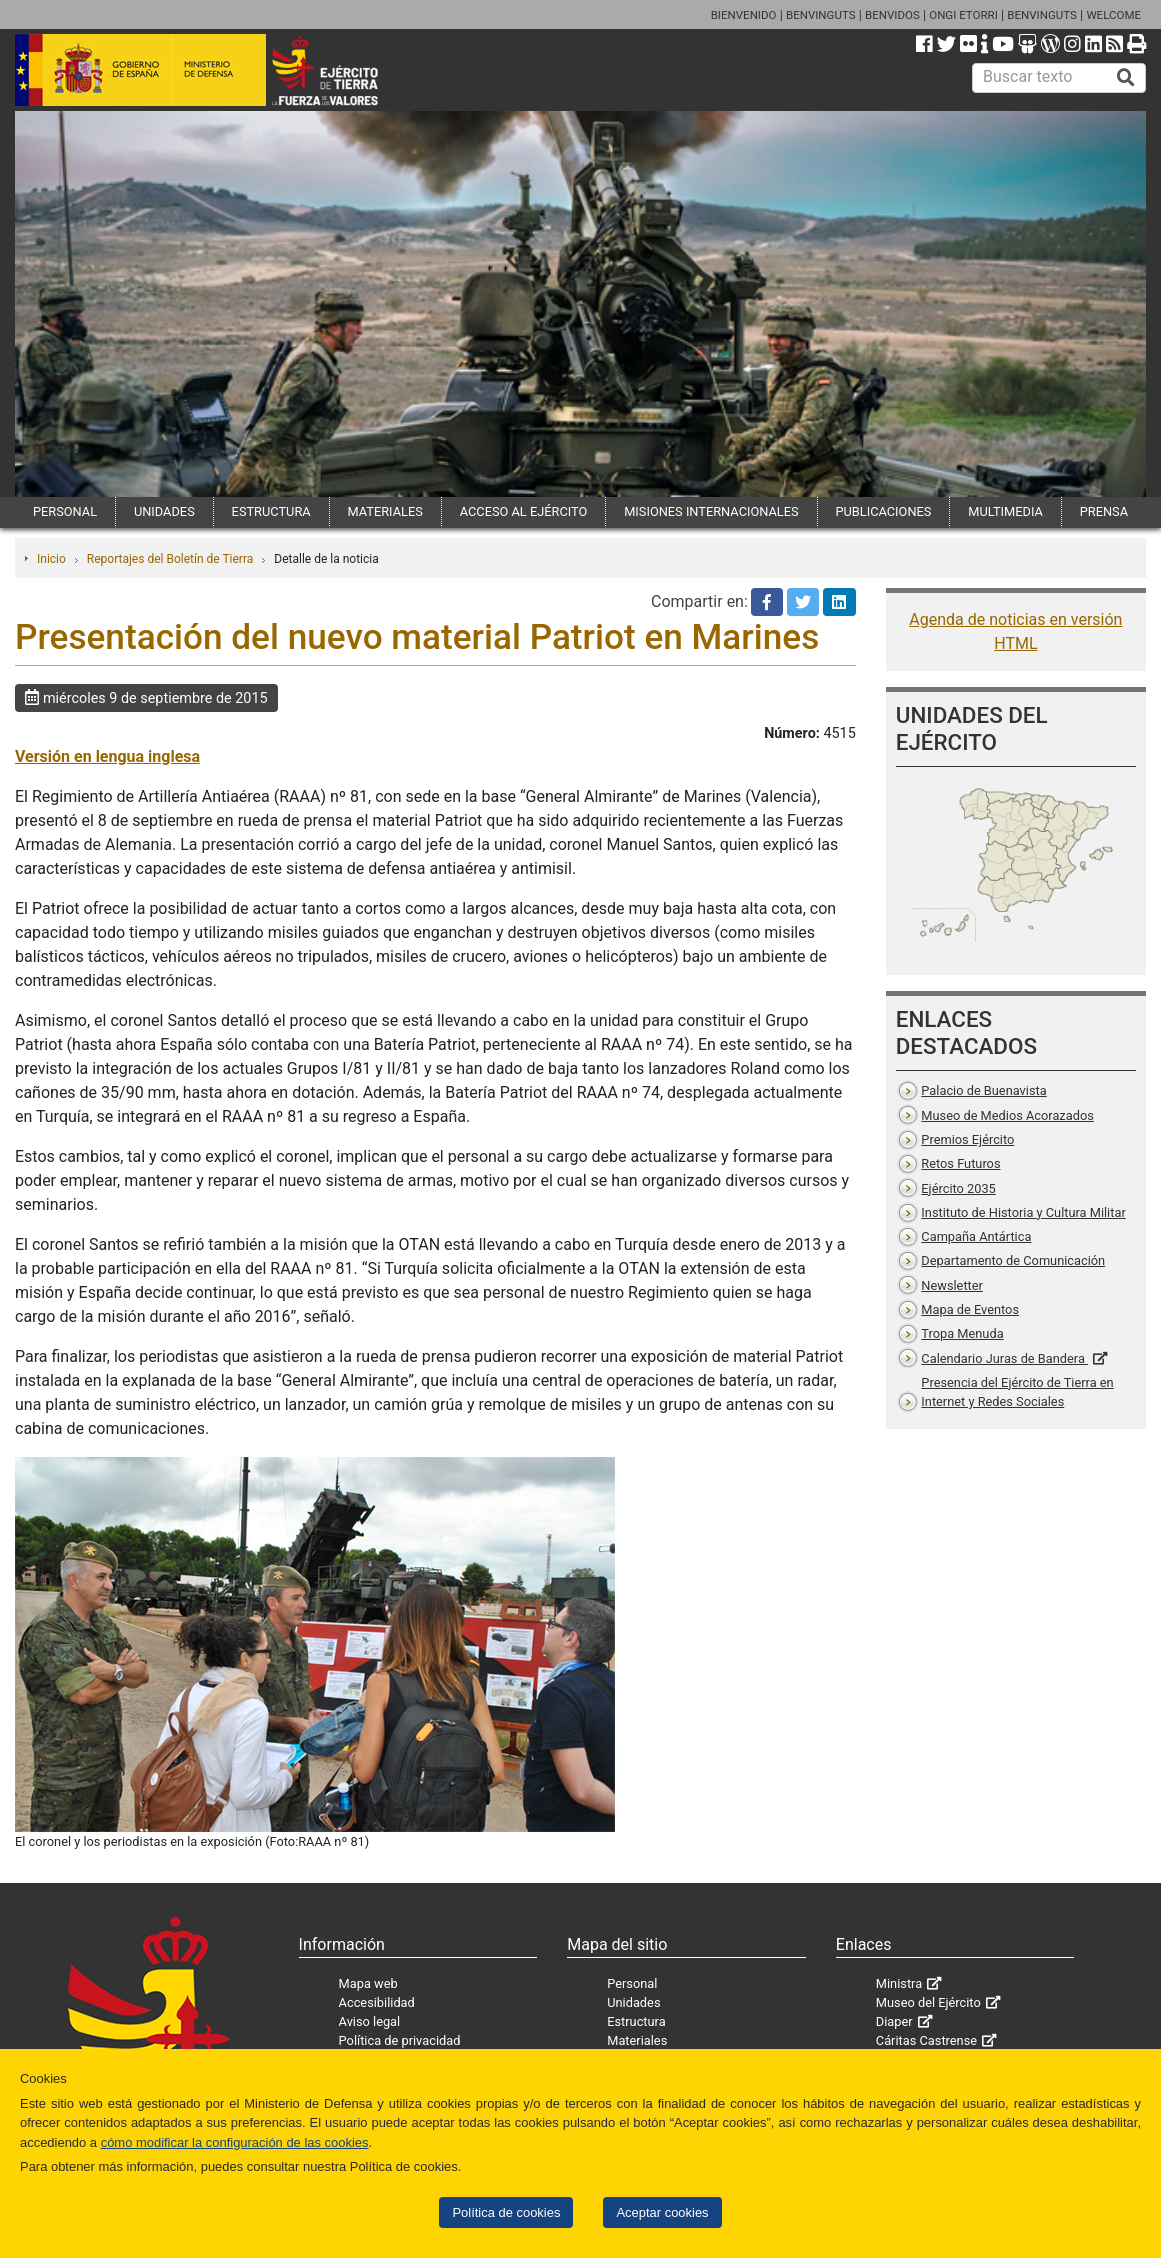  I want to click on Unidades, so click(633, 2002).